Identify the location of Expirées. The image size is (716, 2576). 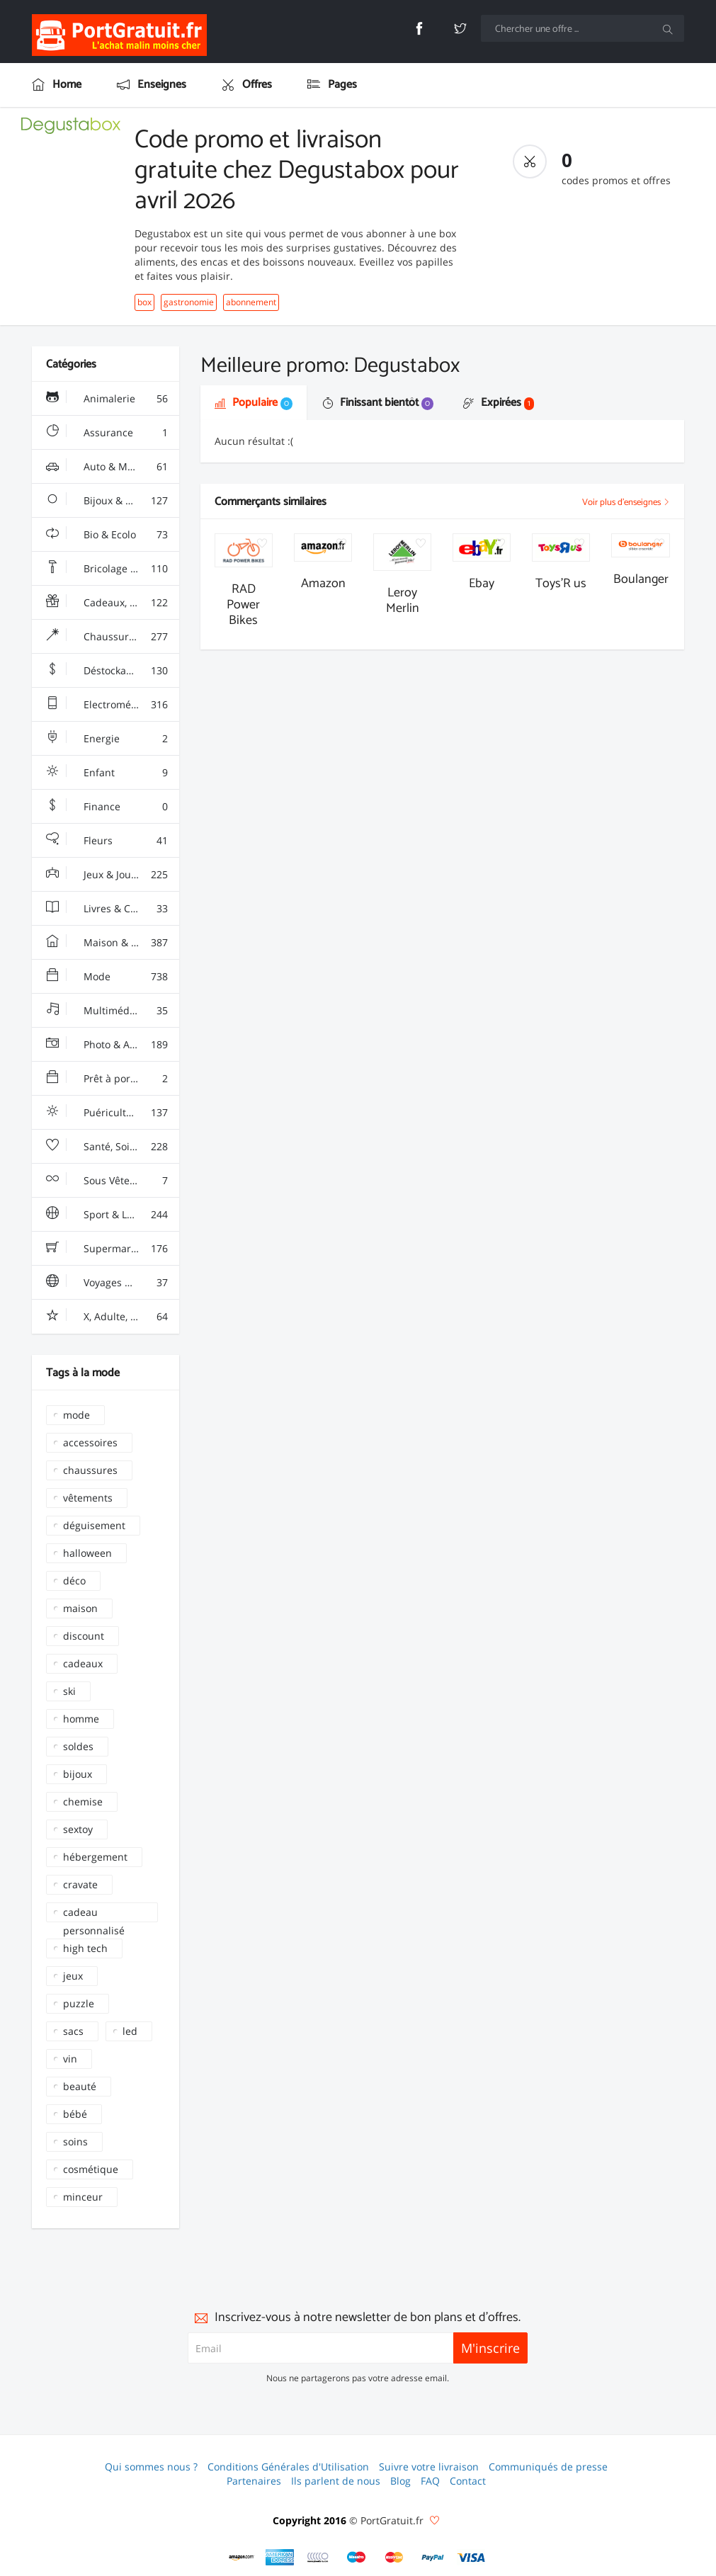
(498, 402).